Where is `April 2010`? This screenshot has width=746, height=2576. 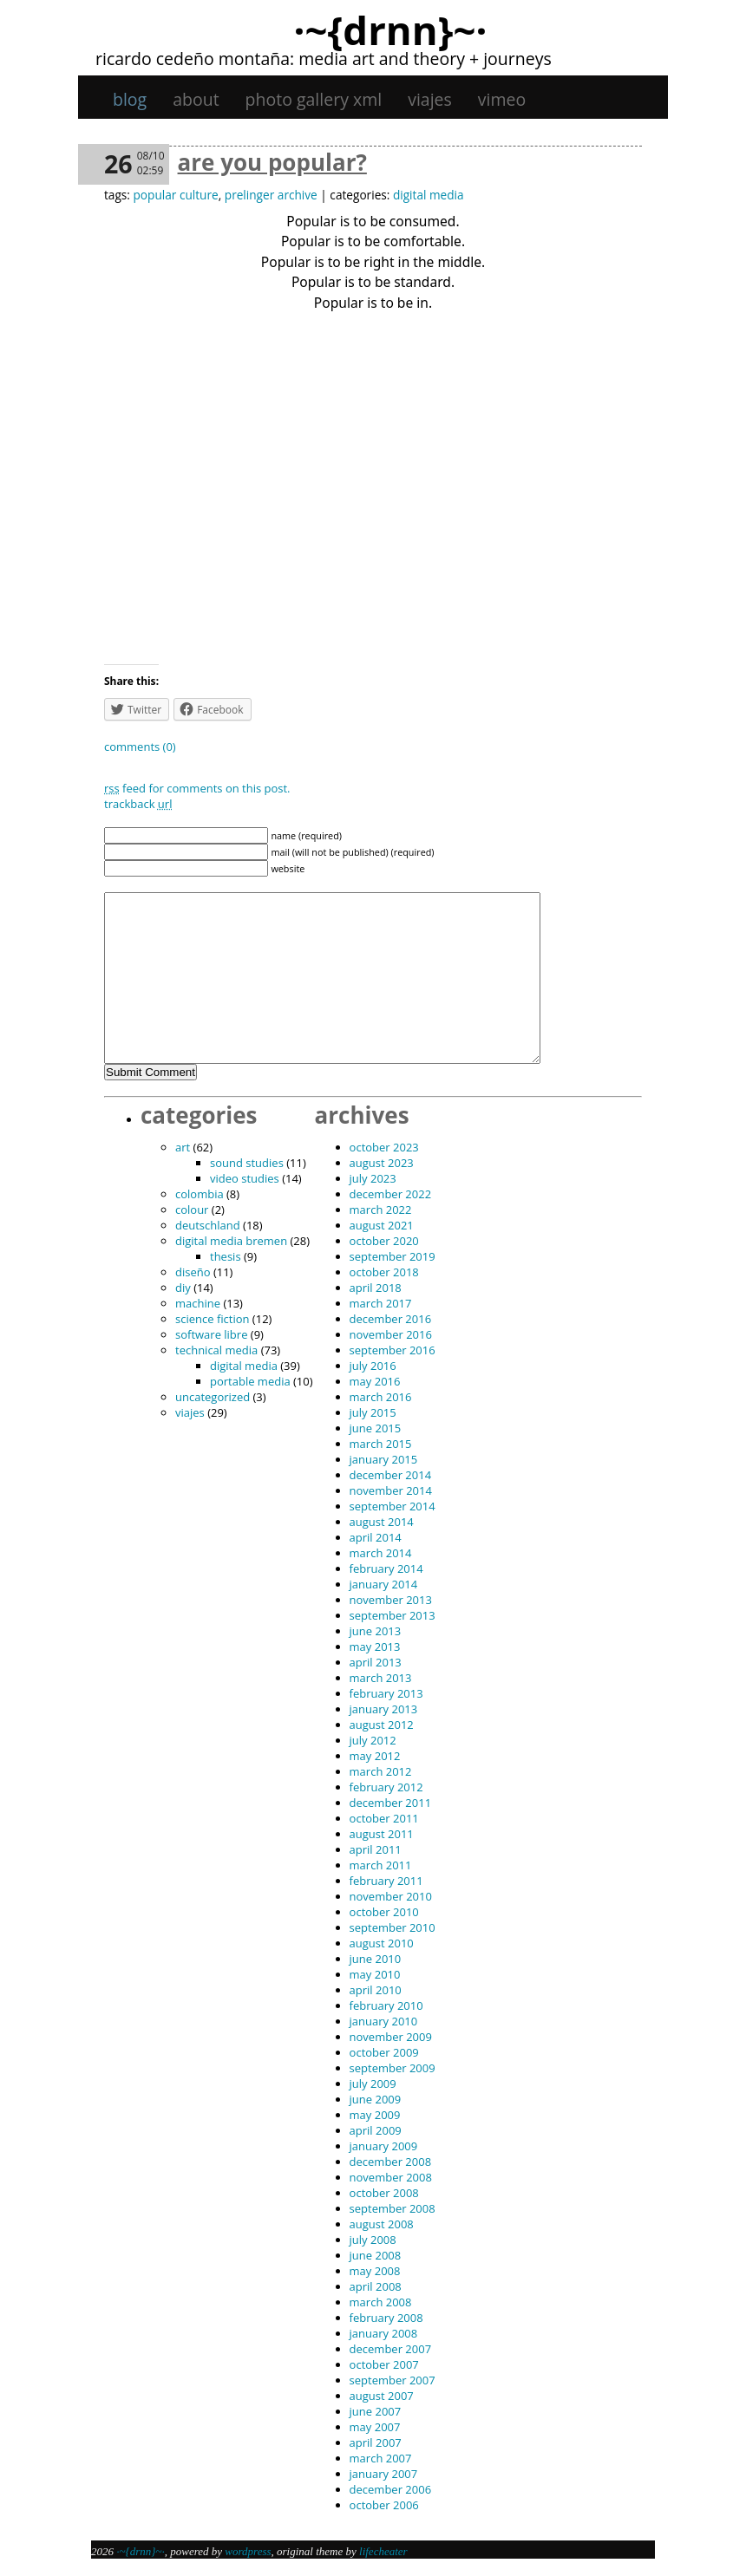
April 2010 is located at coordinates (376, 1990).